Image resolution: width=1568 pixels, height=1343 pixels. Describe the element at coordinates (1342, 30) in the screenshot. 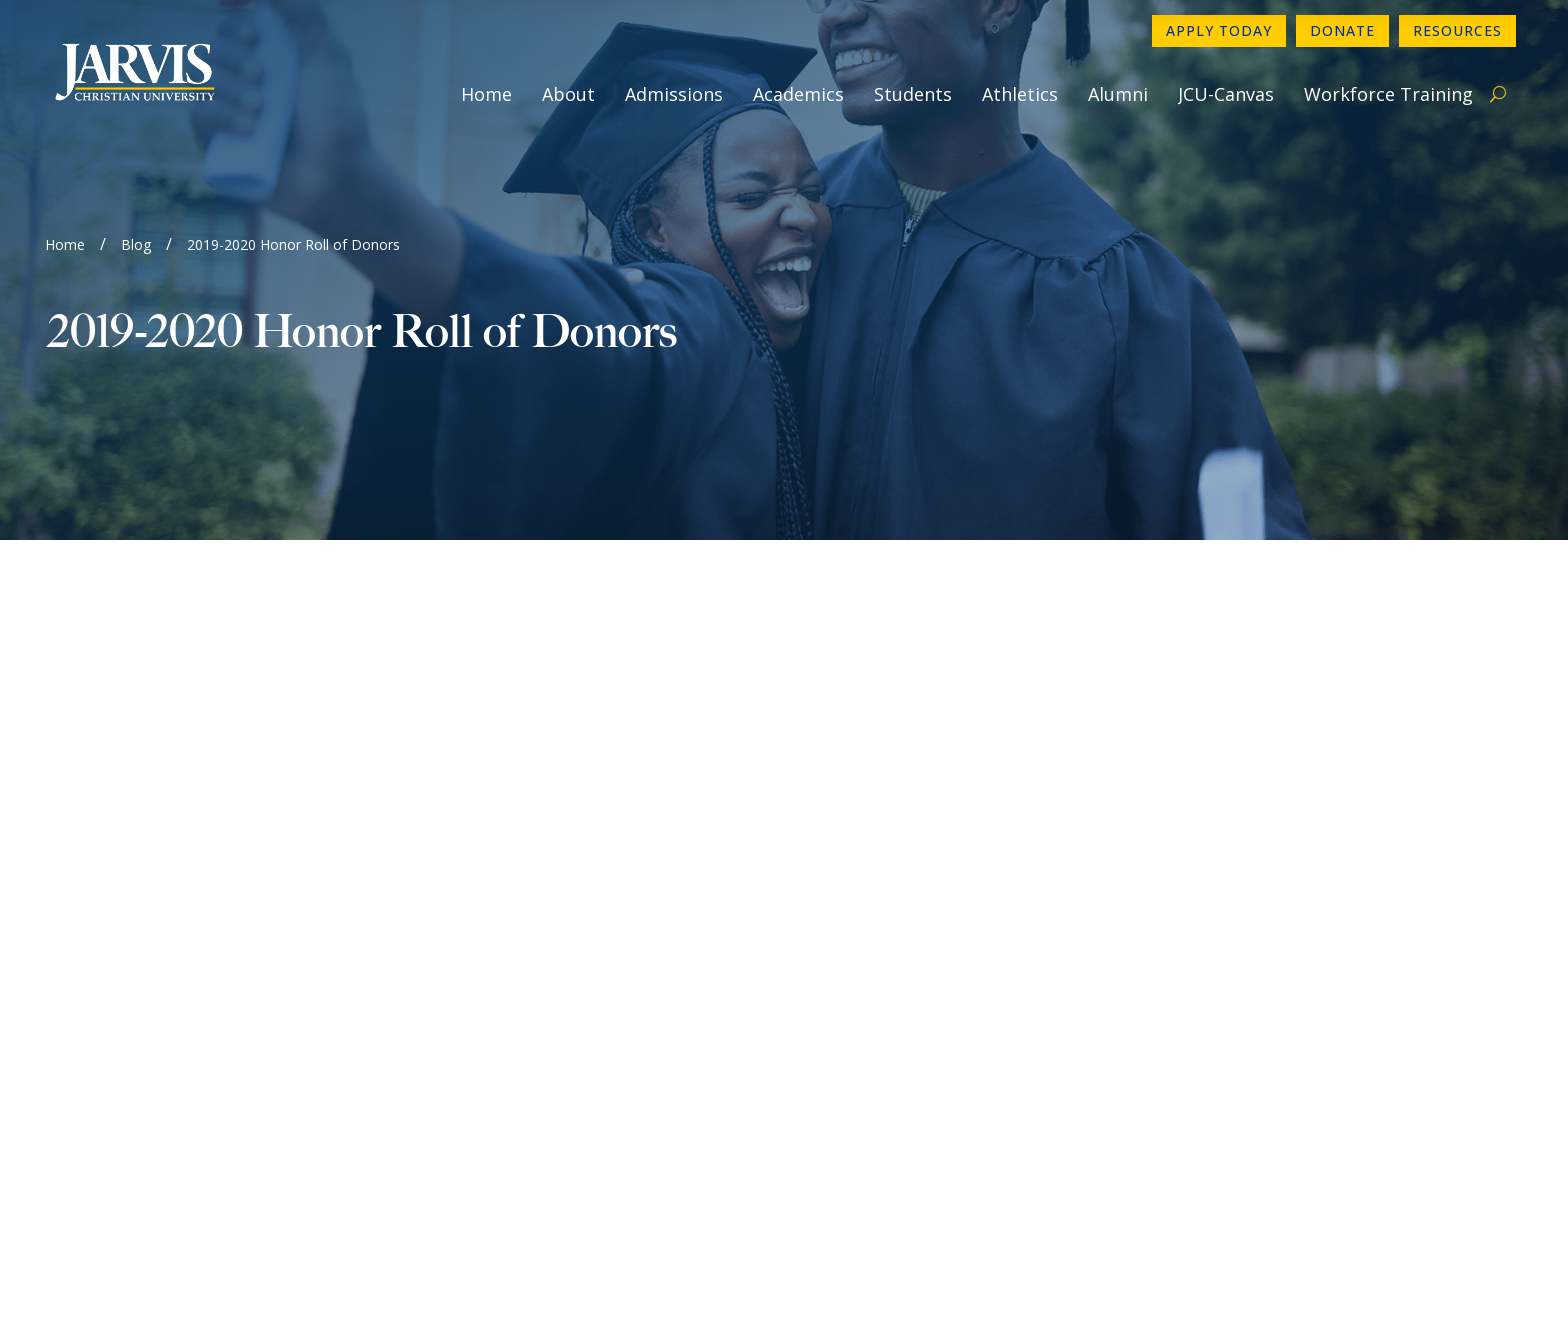

I see `Donate` at that location.